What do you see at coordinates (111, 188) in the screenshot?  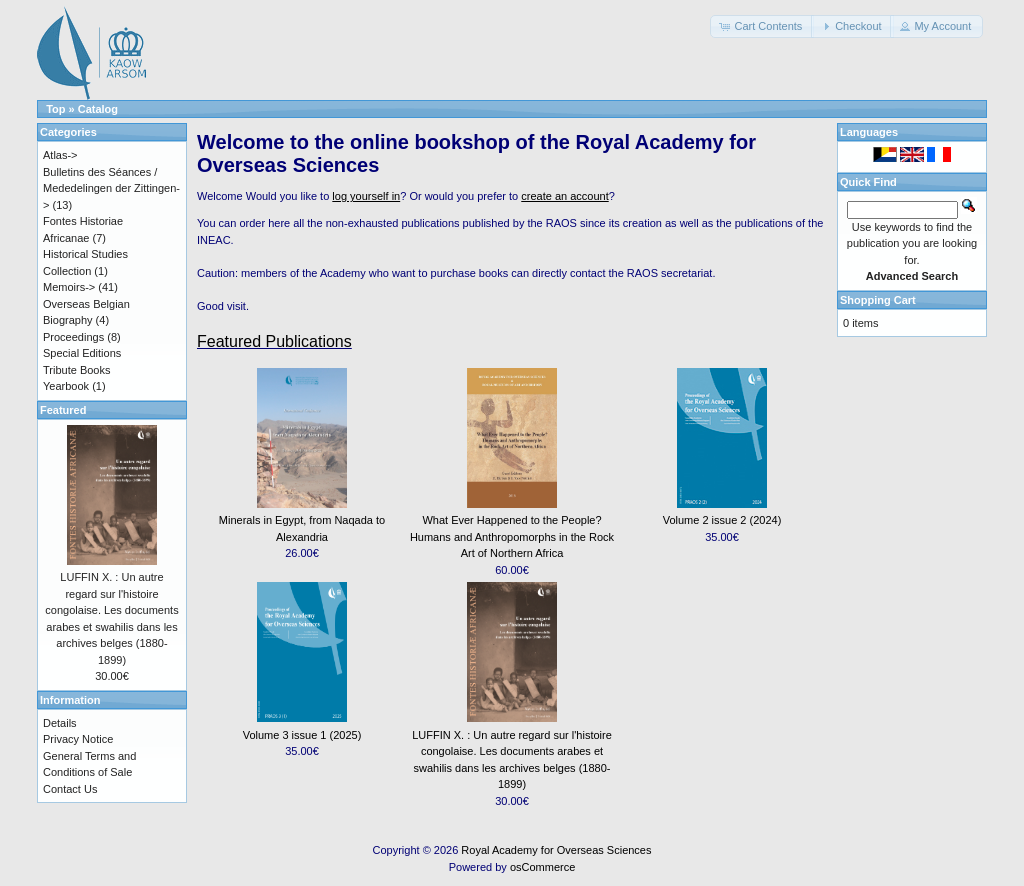 I see `Bulletins des Séances / Mededelingen der Zittingen->` at bounding box center [111, 188].